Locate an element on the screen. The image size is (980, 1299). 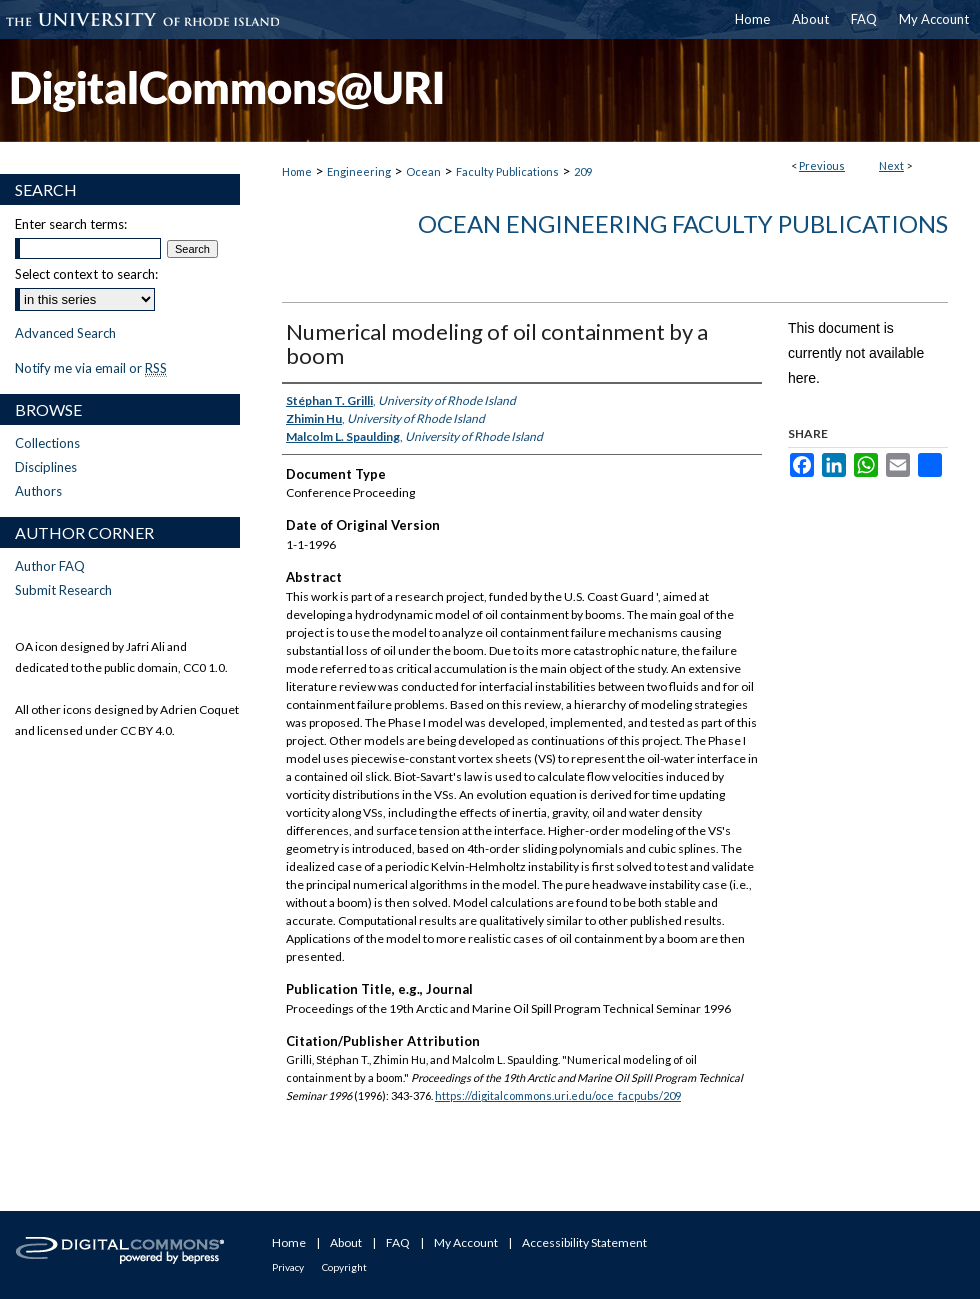
Accessibility Statement is located at coordinates (584, 1242).